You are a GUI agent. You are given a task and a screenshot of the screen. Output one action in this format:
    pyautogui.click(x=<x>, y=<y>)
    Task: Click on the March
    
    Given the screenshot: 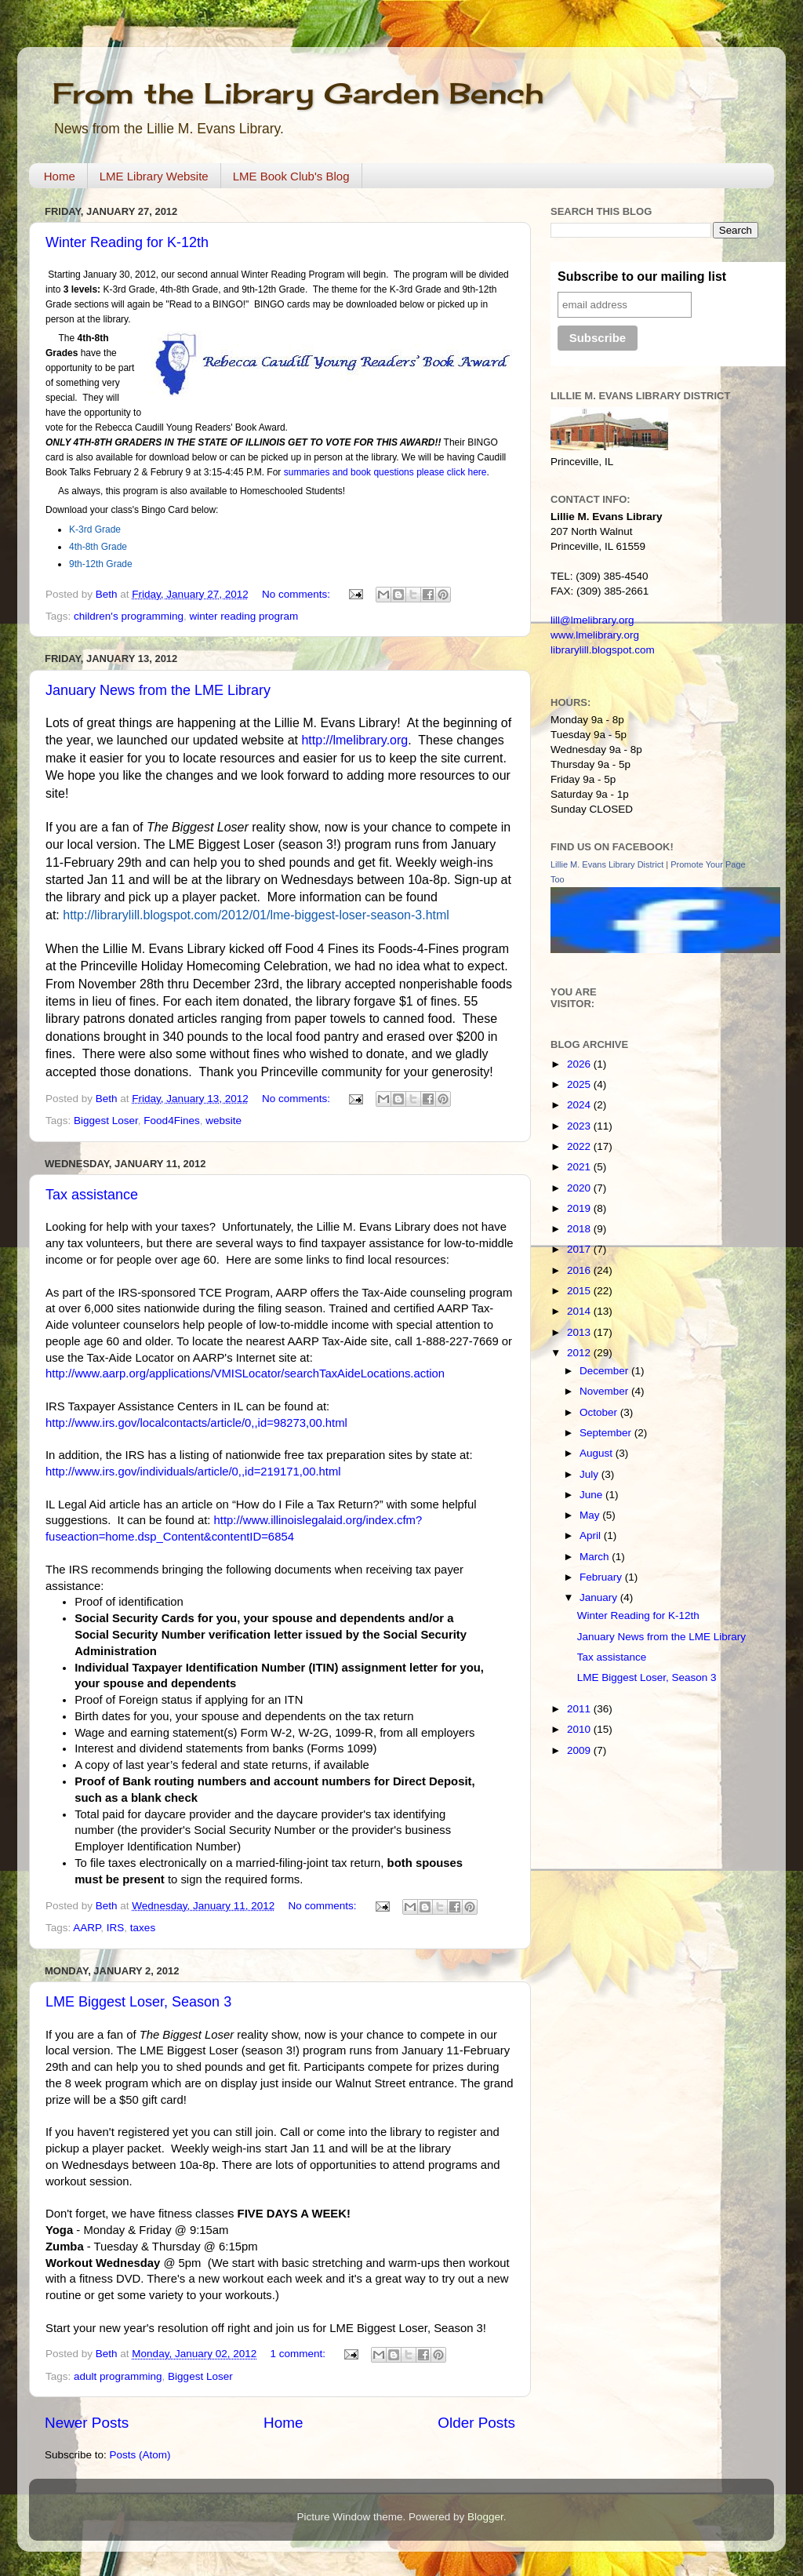 What is the action you would take?
    pyautogui.click(x=596, y=1557)
    